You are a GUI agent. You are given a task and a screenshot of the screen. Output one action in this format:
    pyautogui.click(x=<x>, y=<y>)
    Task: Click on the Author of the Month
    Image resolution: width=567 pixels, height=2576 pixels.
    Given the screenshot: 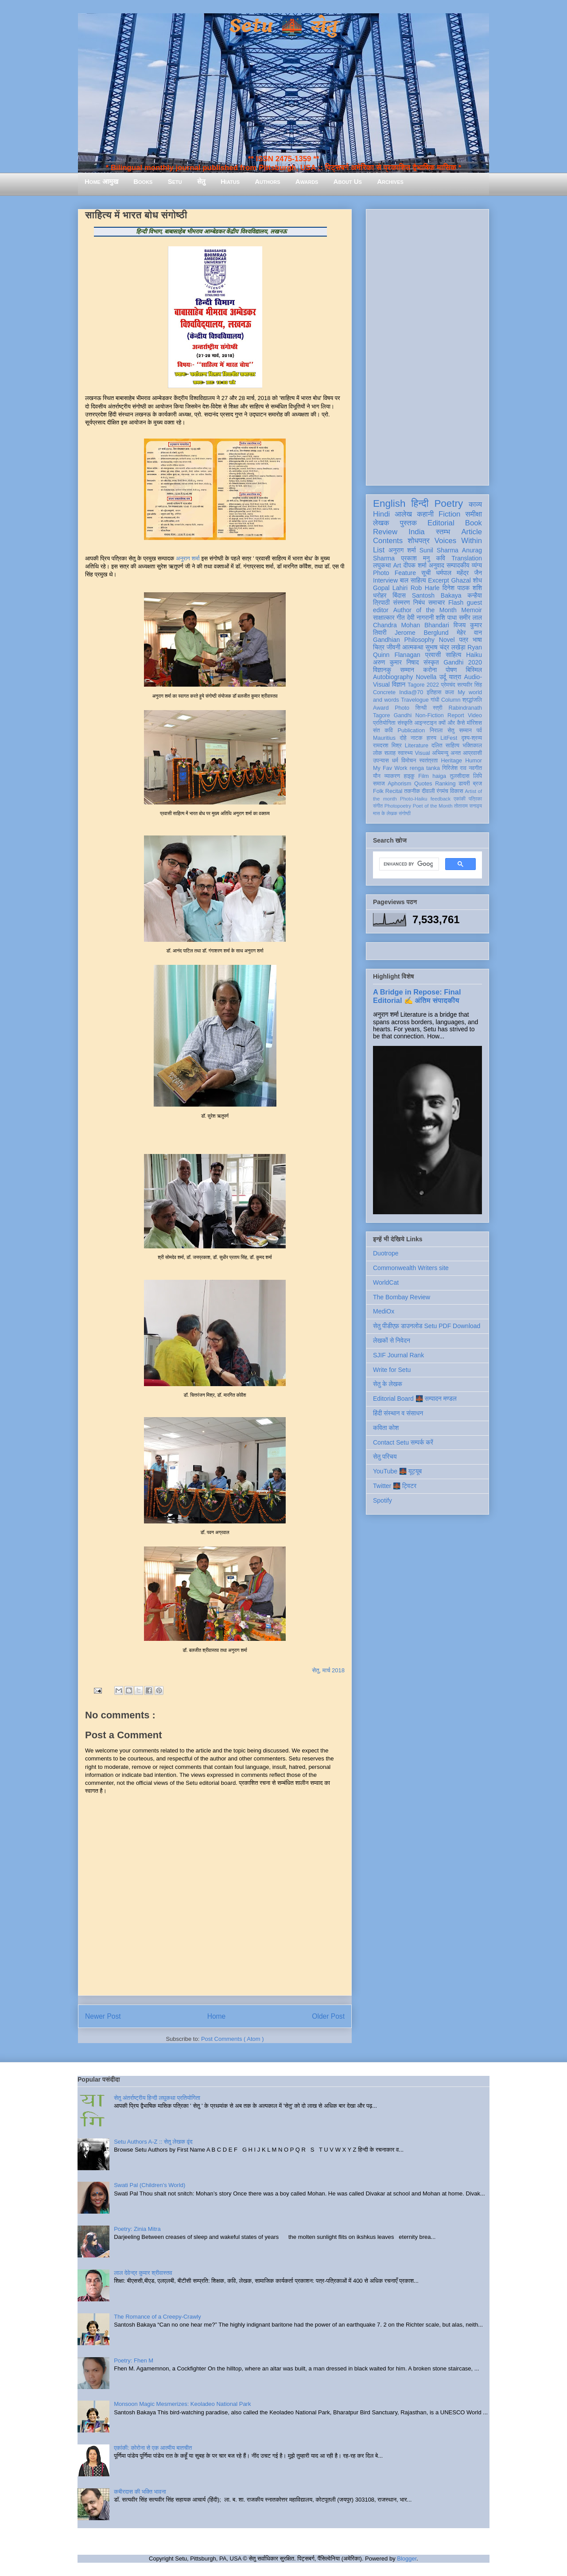 What is the action you would take?
    pyautogui.click(x=425, y=610)
    